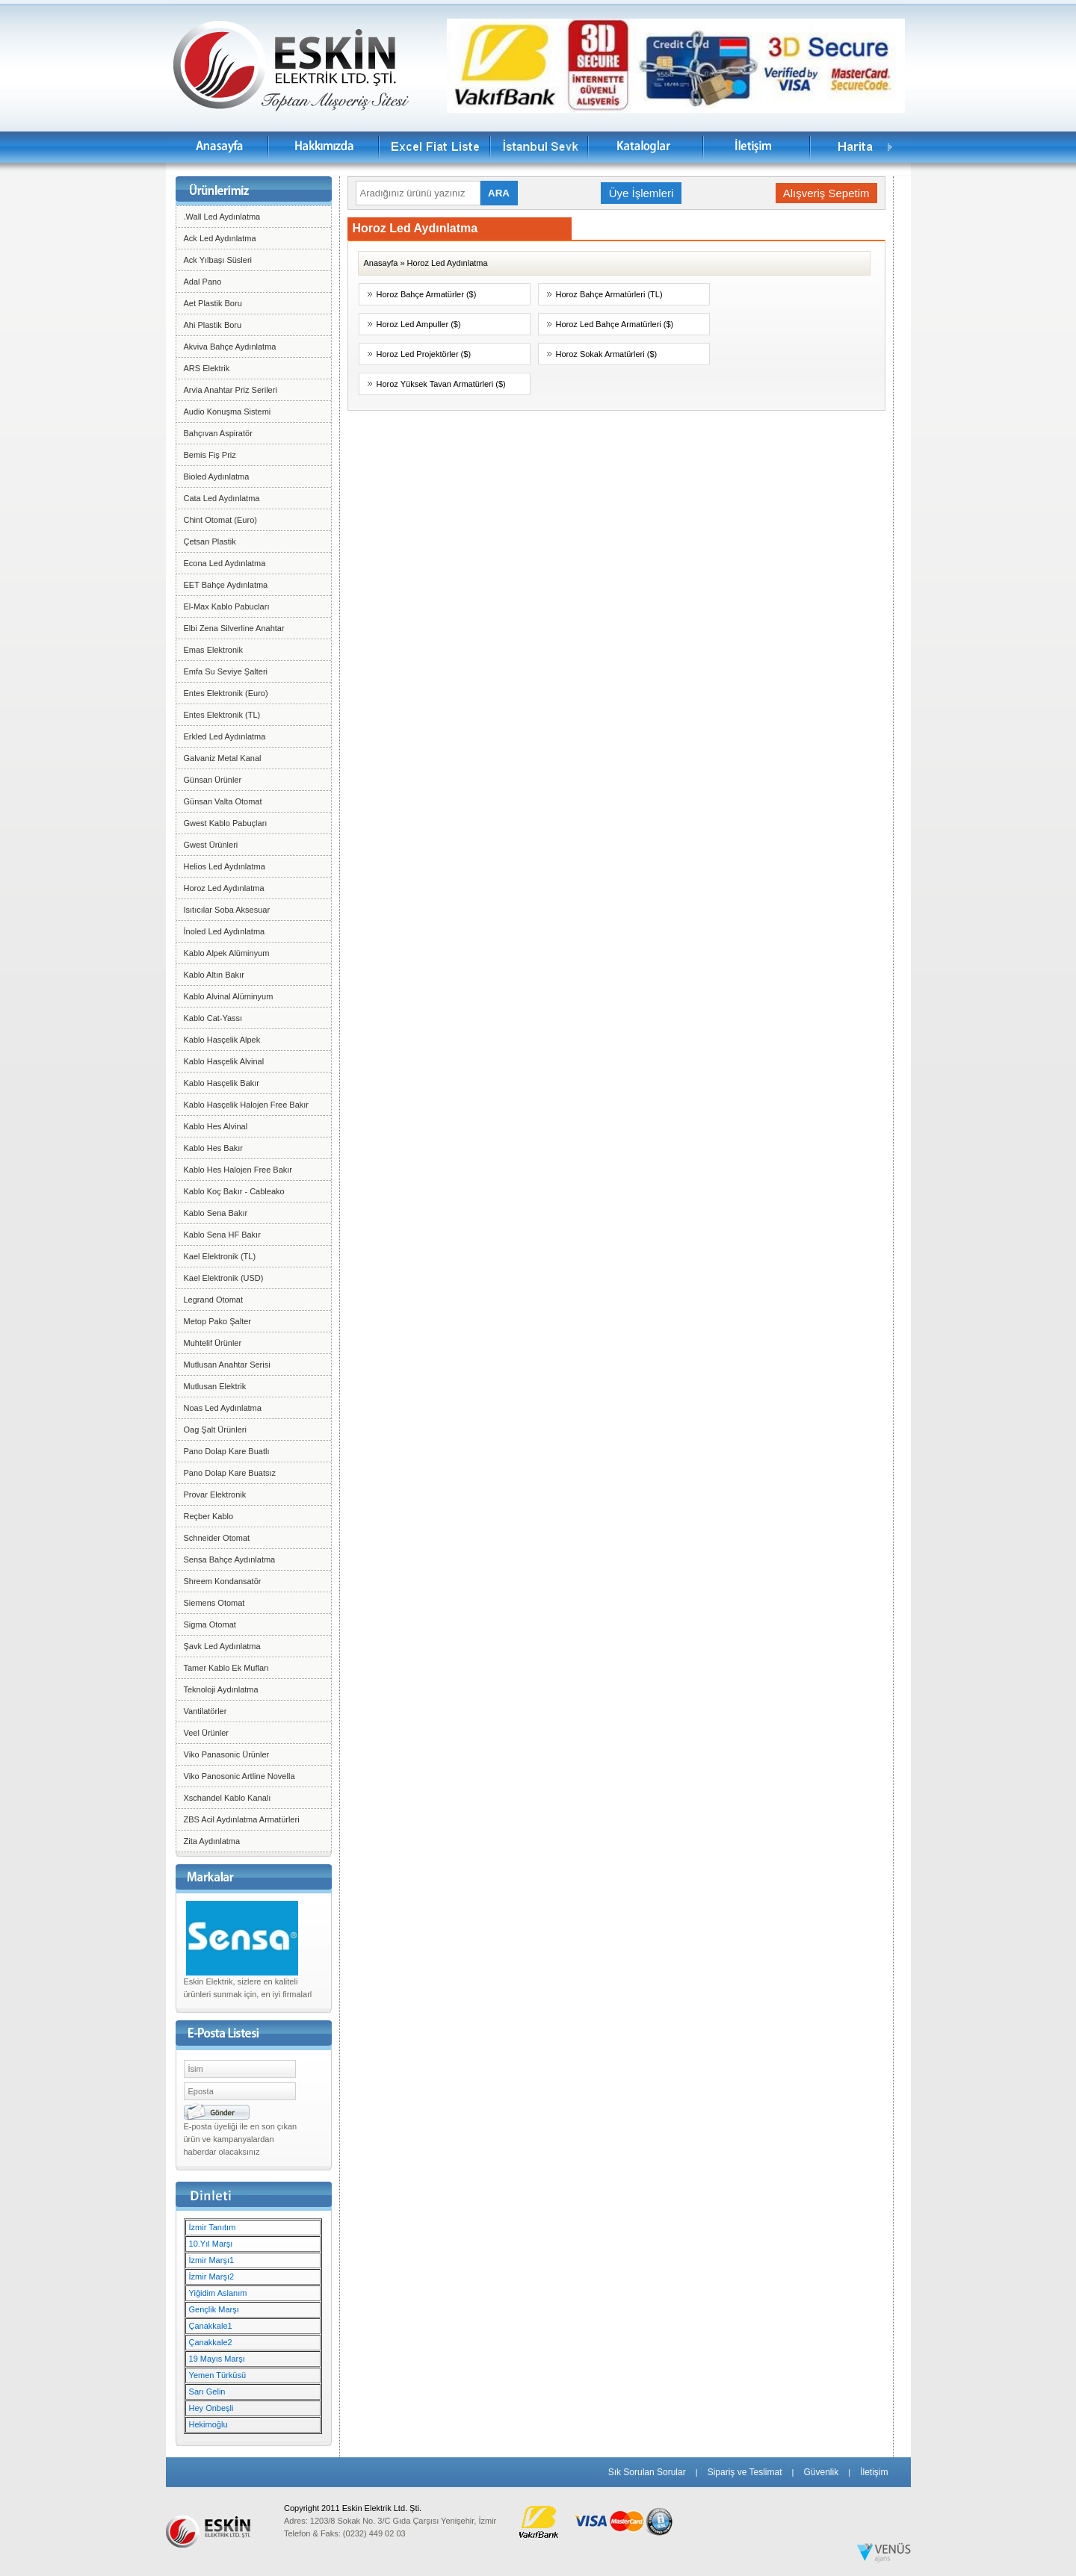 The image size is (1076, 2576). What do you see at coordinates (214, 1299) in the screenshot?
I see `Legrand Otomat` at bounding box center [214, 1299].